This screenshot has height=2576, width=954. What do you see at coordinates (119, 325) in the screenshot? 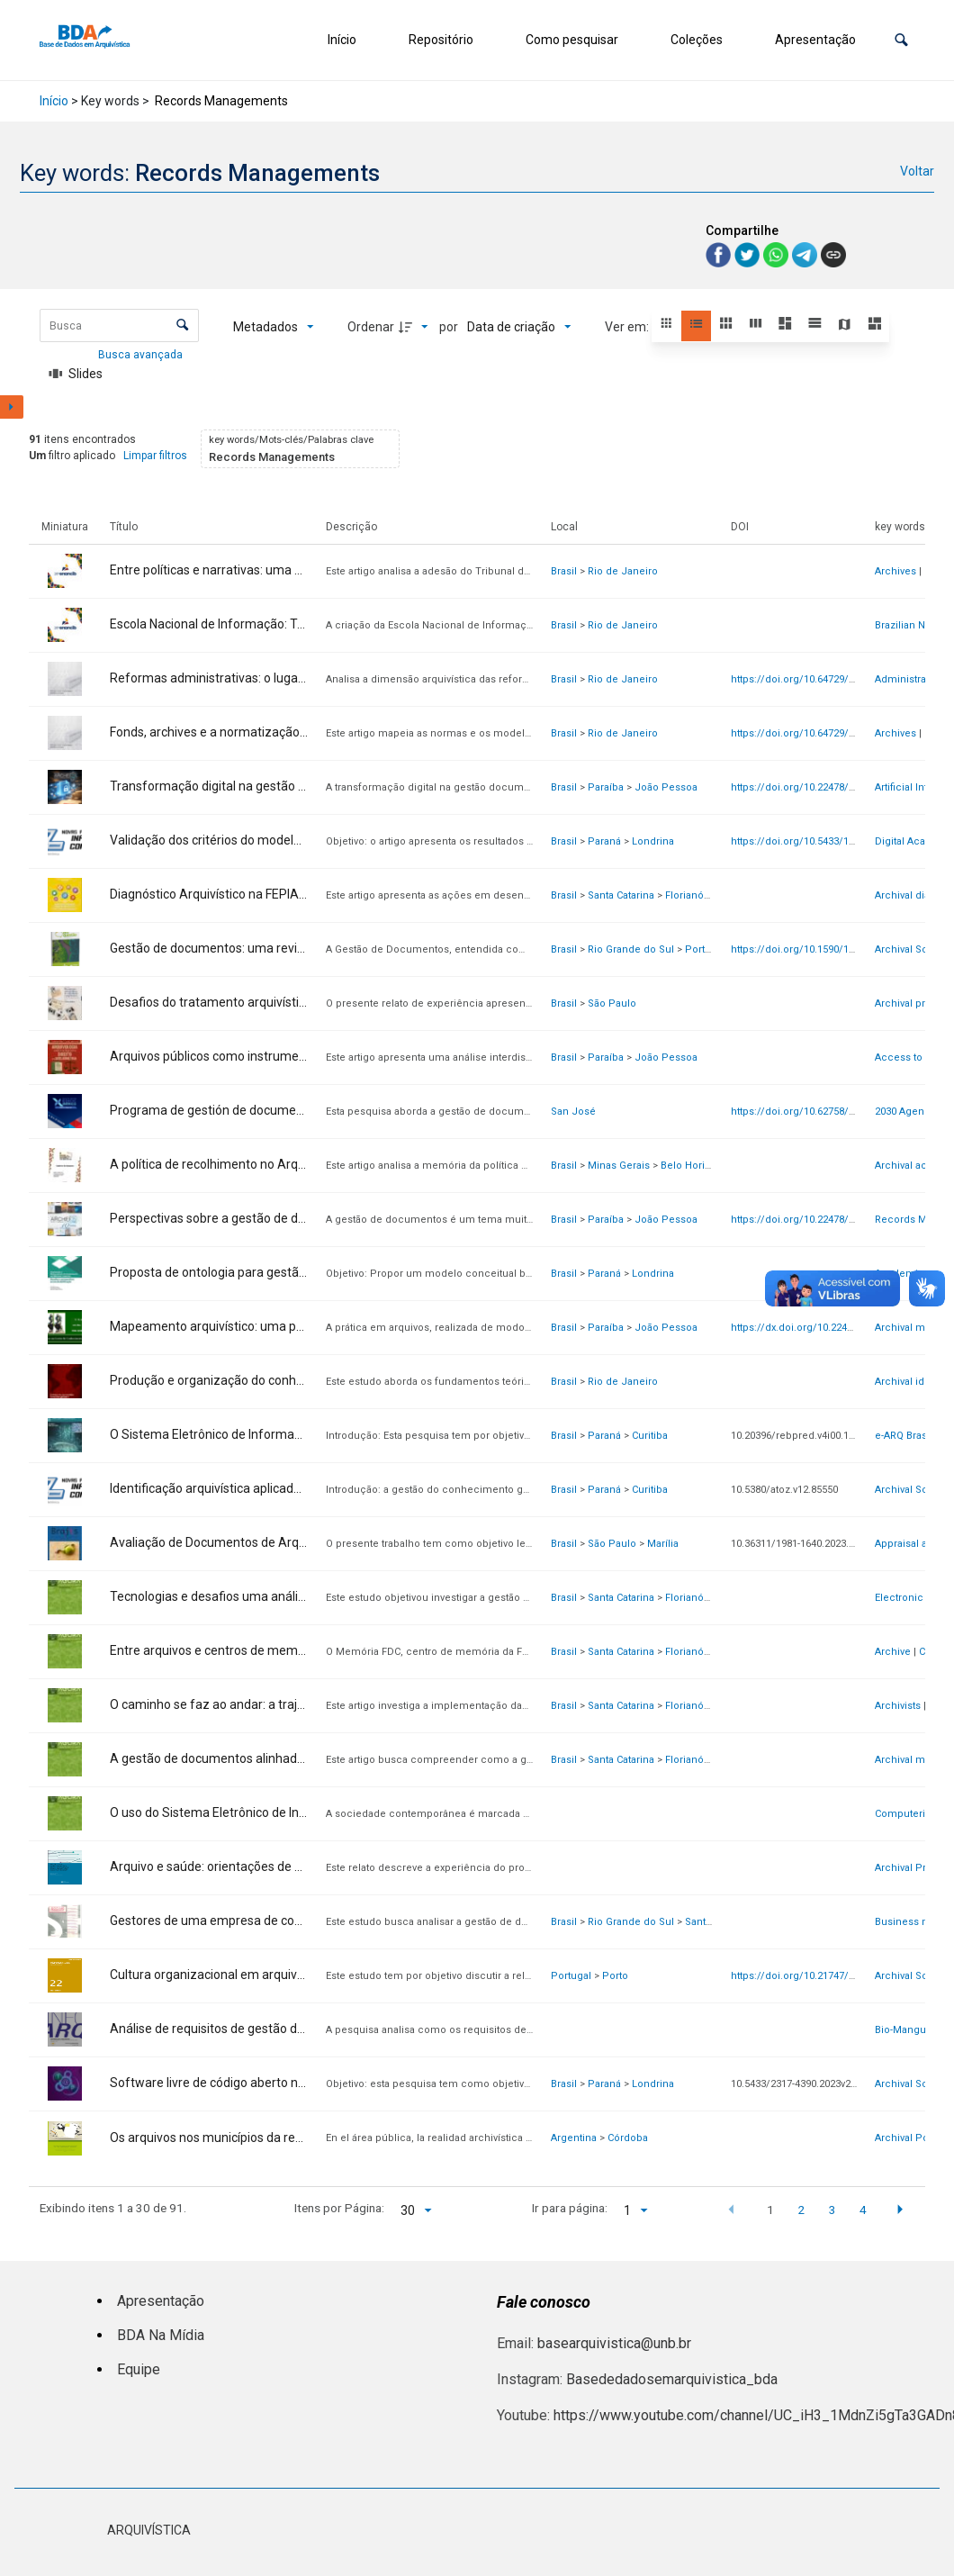
I see `[Busca Itens]` at bounding box center [119, 325].